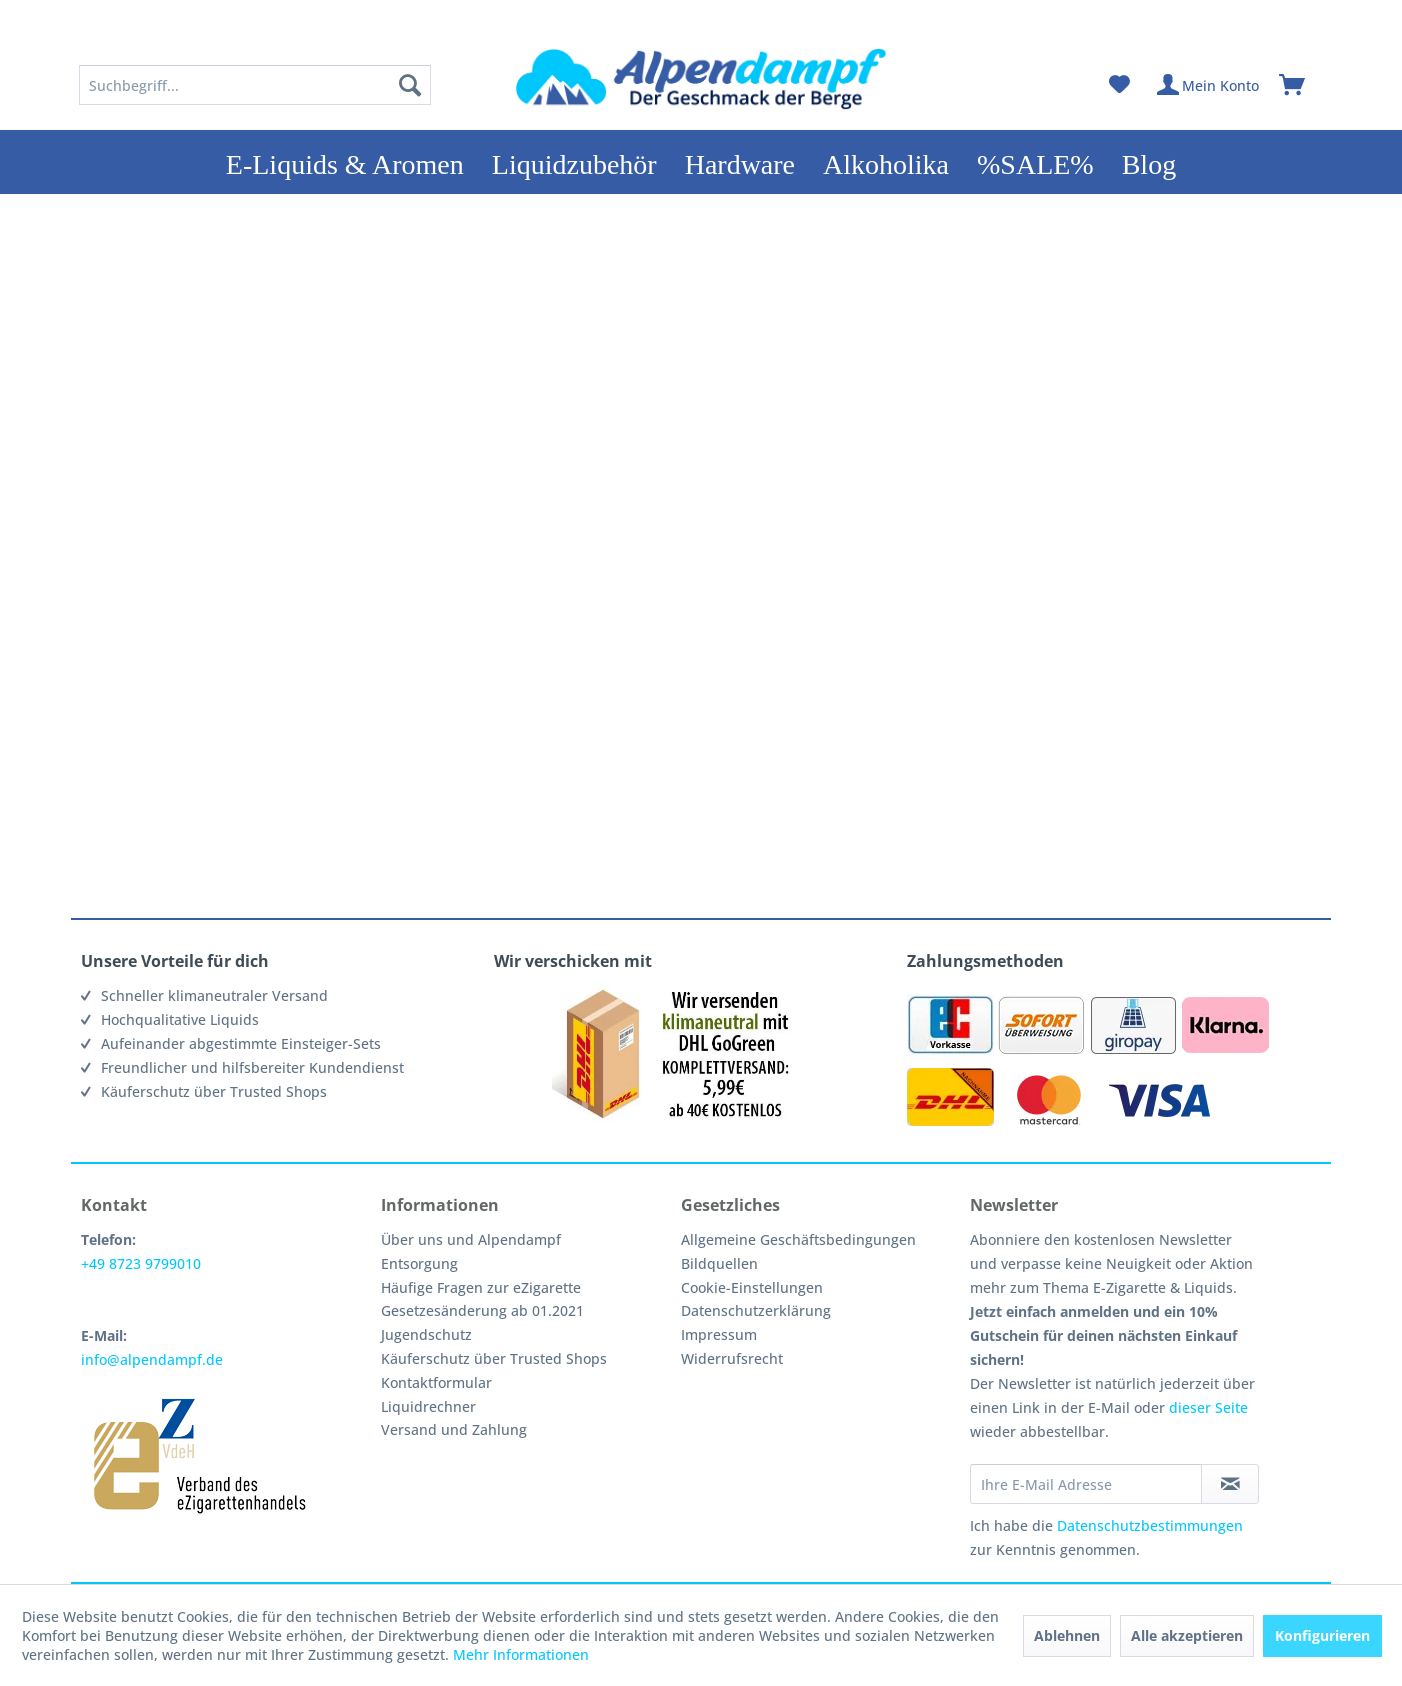 The height and width of the screenshot is (1686, 1402). I want to click on [Ihre E-Mail Adresse], so click(1086, 1484).